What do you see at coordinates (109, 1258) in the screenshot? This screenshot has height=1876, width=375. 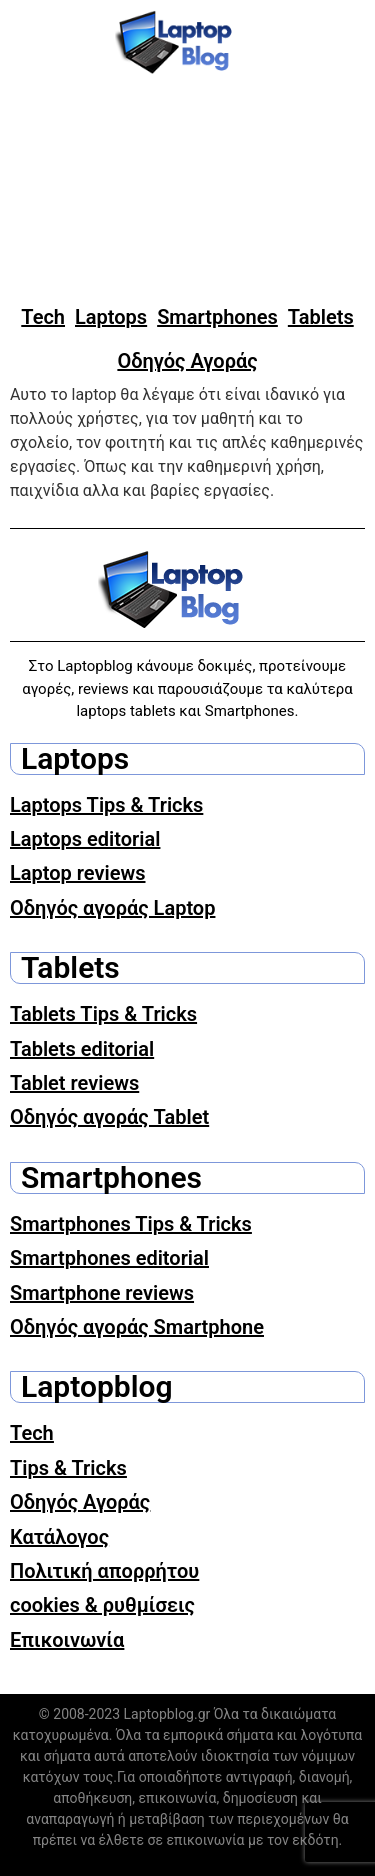 I see `Smartphones editorial` at bounding box center [109, 1258].